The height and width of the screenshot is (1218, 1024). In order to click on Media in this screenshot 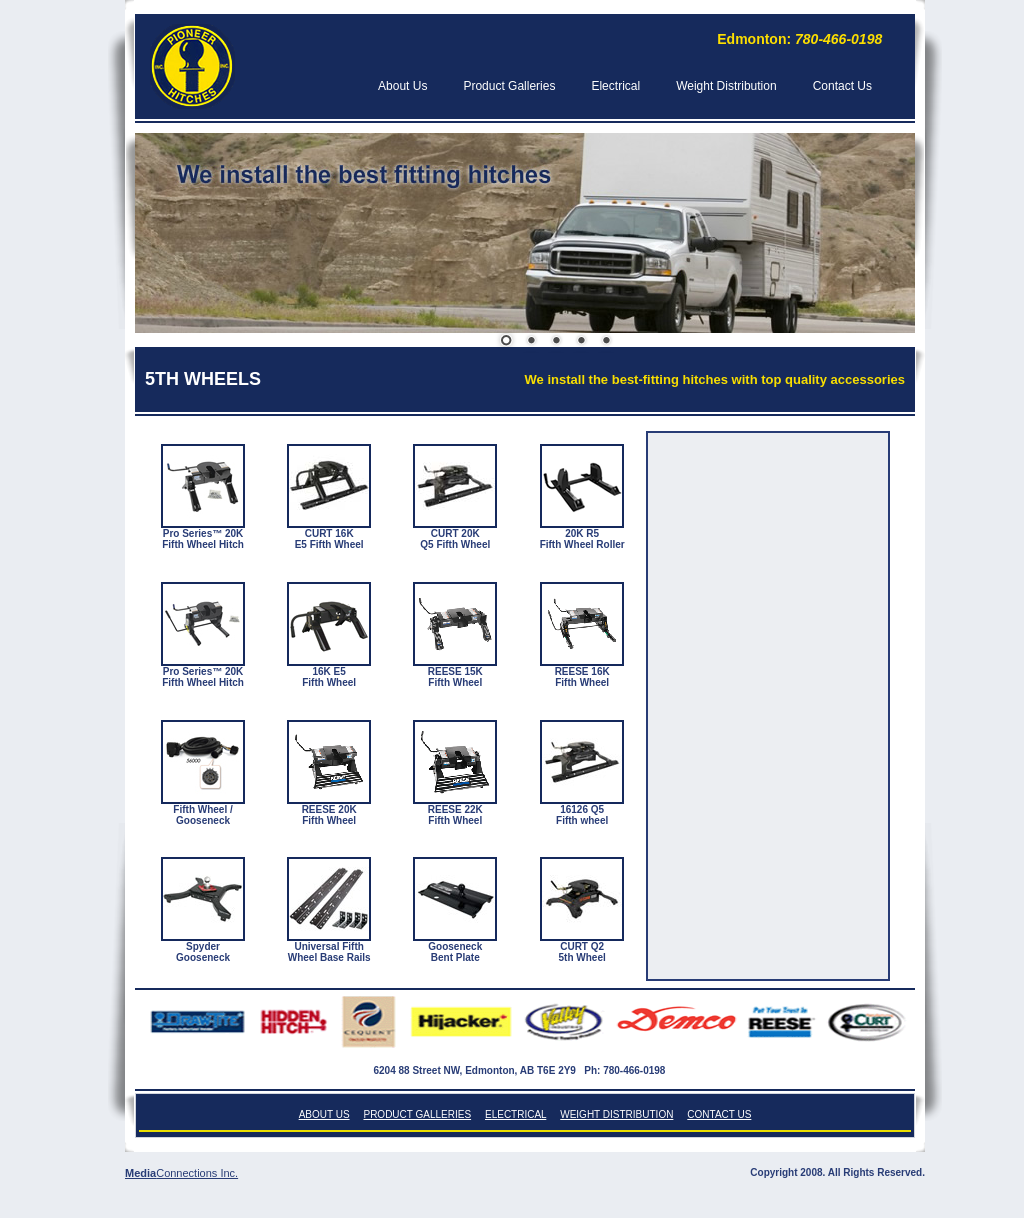, I will do `click(140, 1173)`.